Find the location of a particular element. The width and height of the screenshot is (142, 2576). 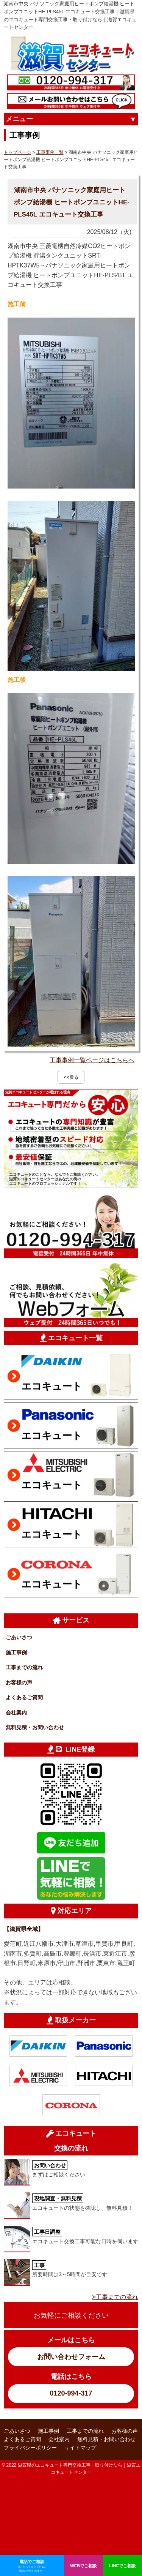

無料見積・お問い合わせ is located at coordinates (35, 1727).